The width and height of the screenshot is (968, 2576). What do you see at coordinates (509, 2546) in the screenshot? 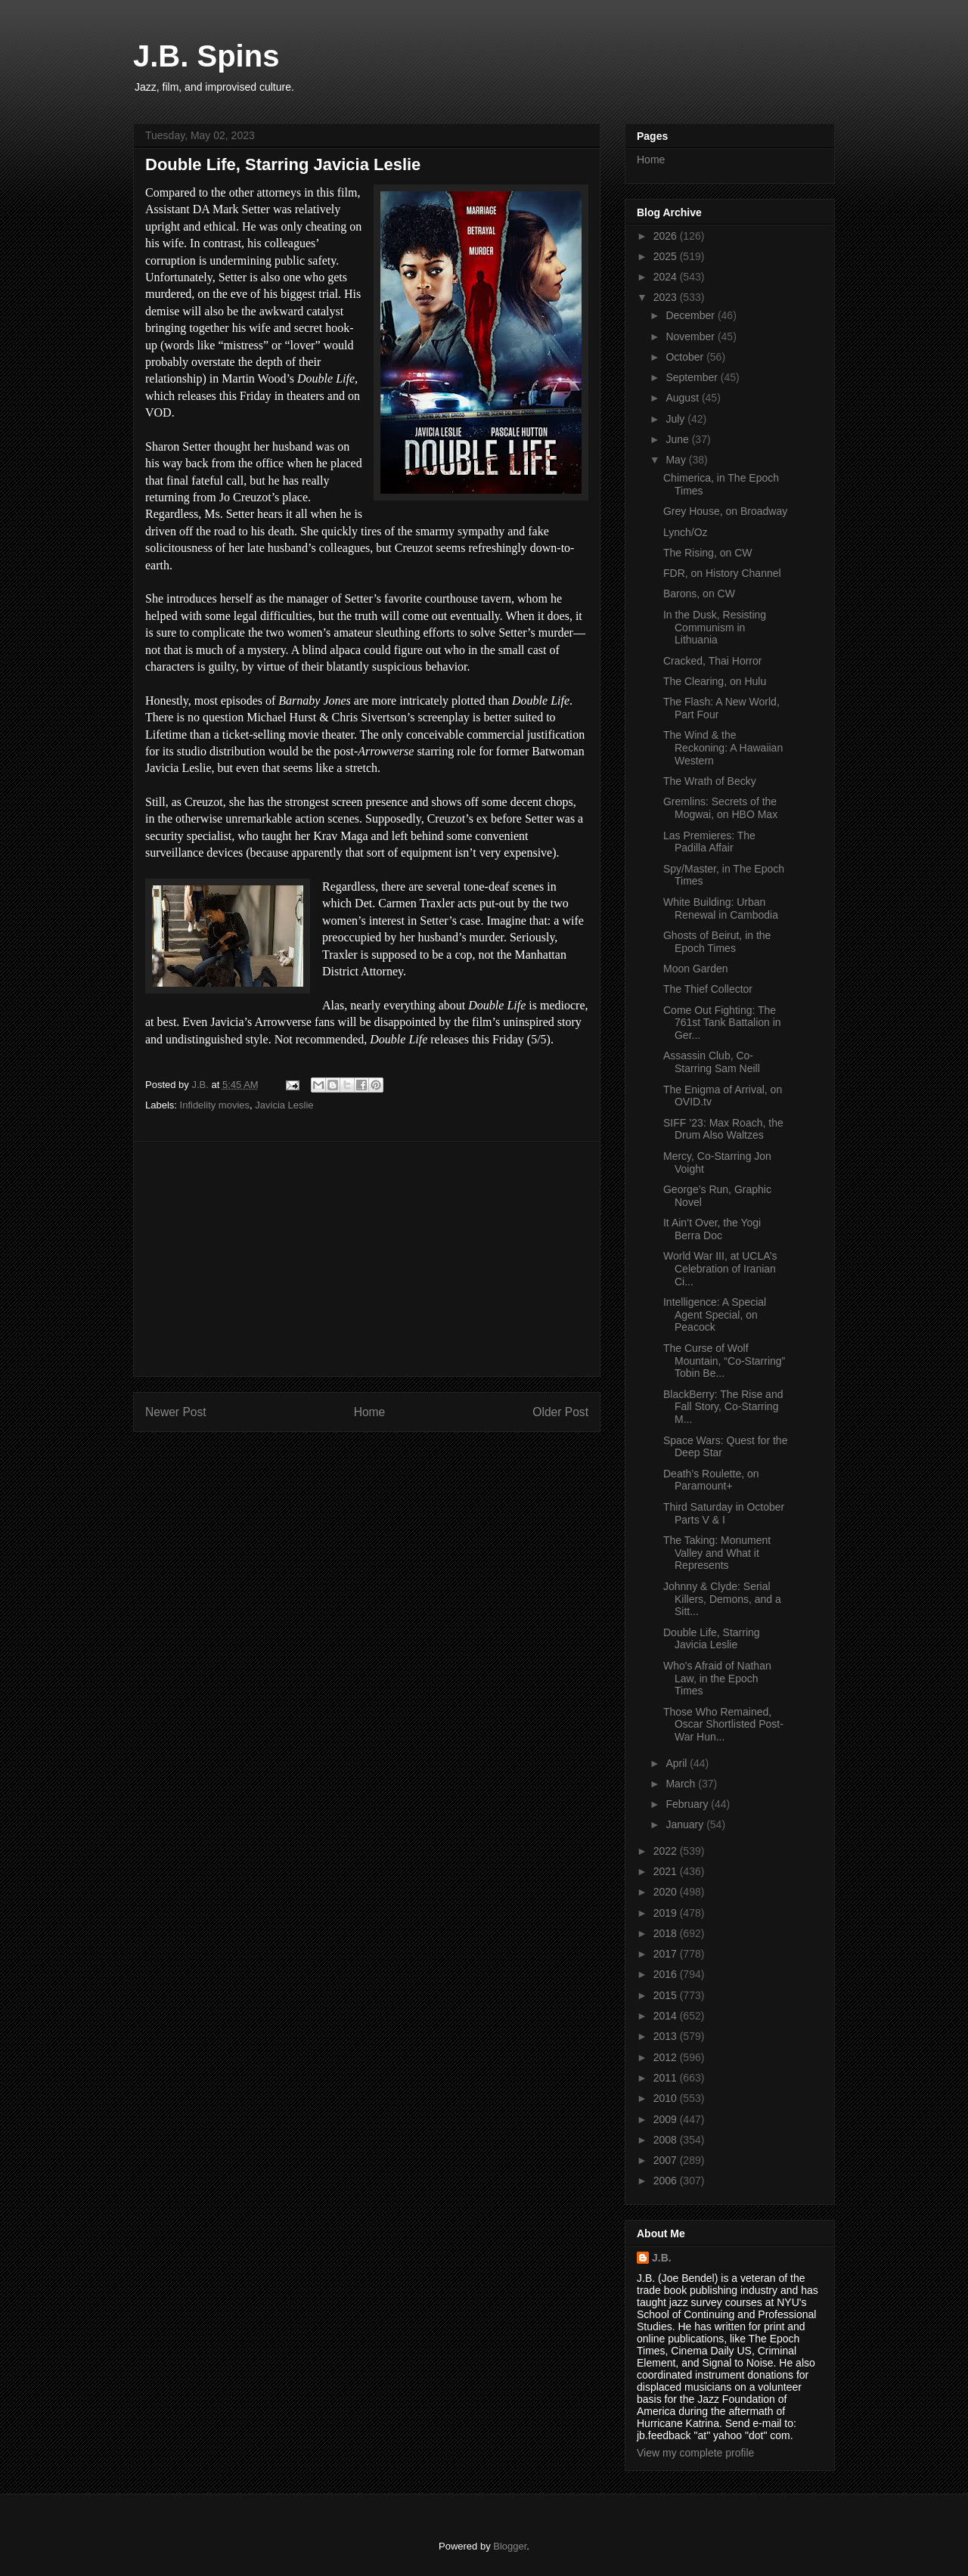
I see `Blogger` at bounding box center [509, 2546].